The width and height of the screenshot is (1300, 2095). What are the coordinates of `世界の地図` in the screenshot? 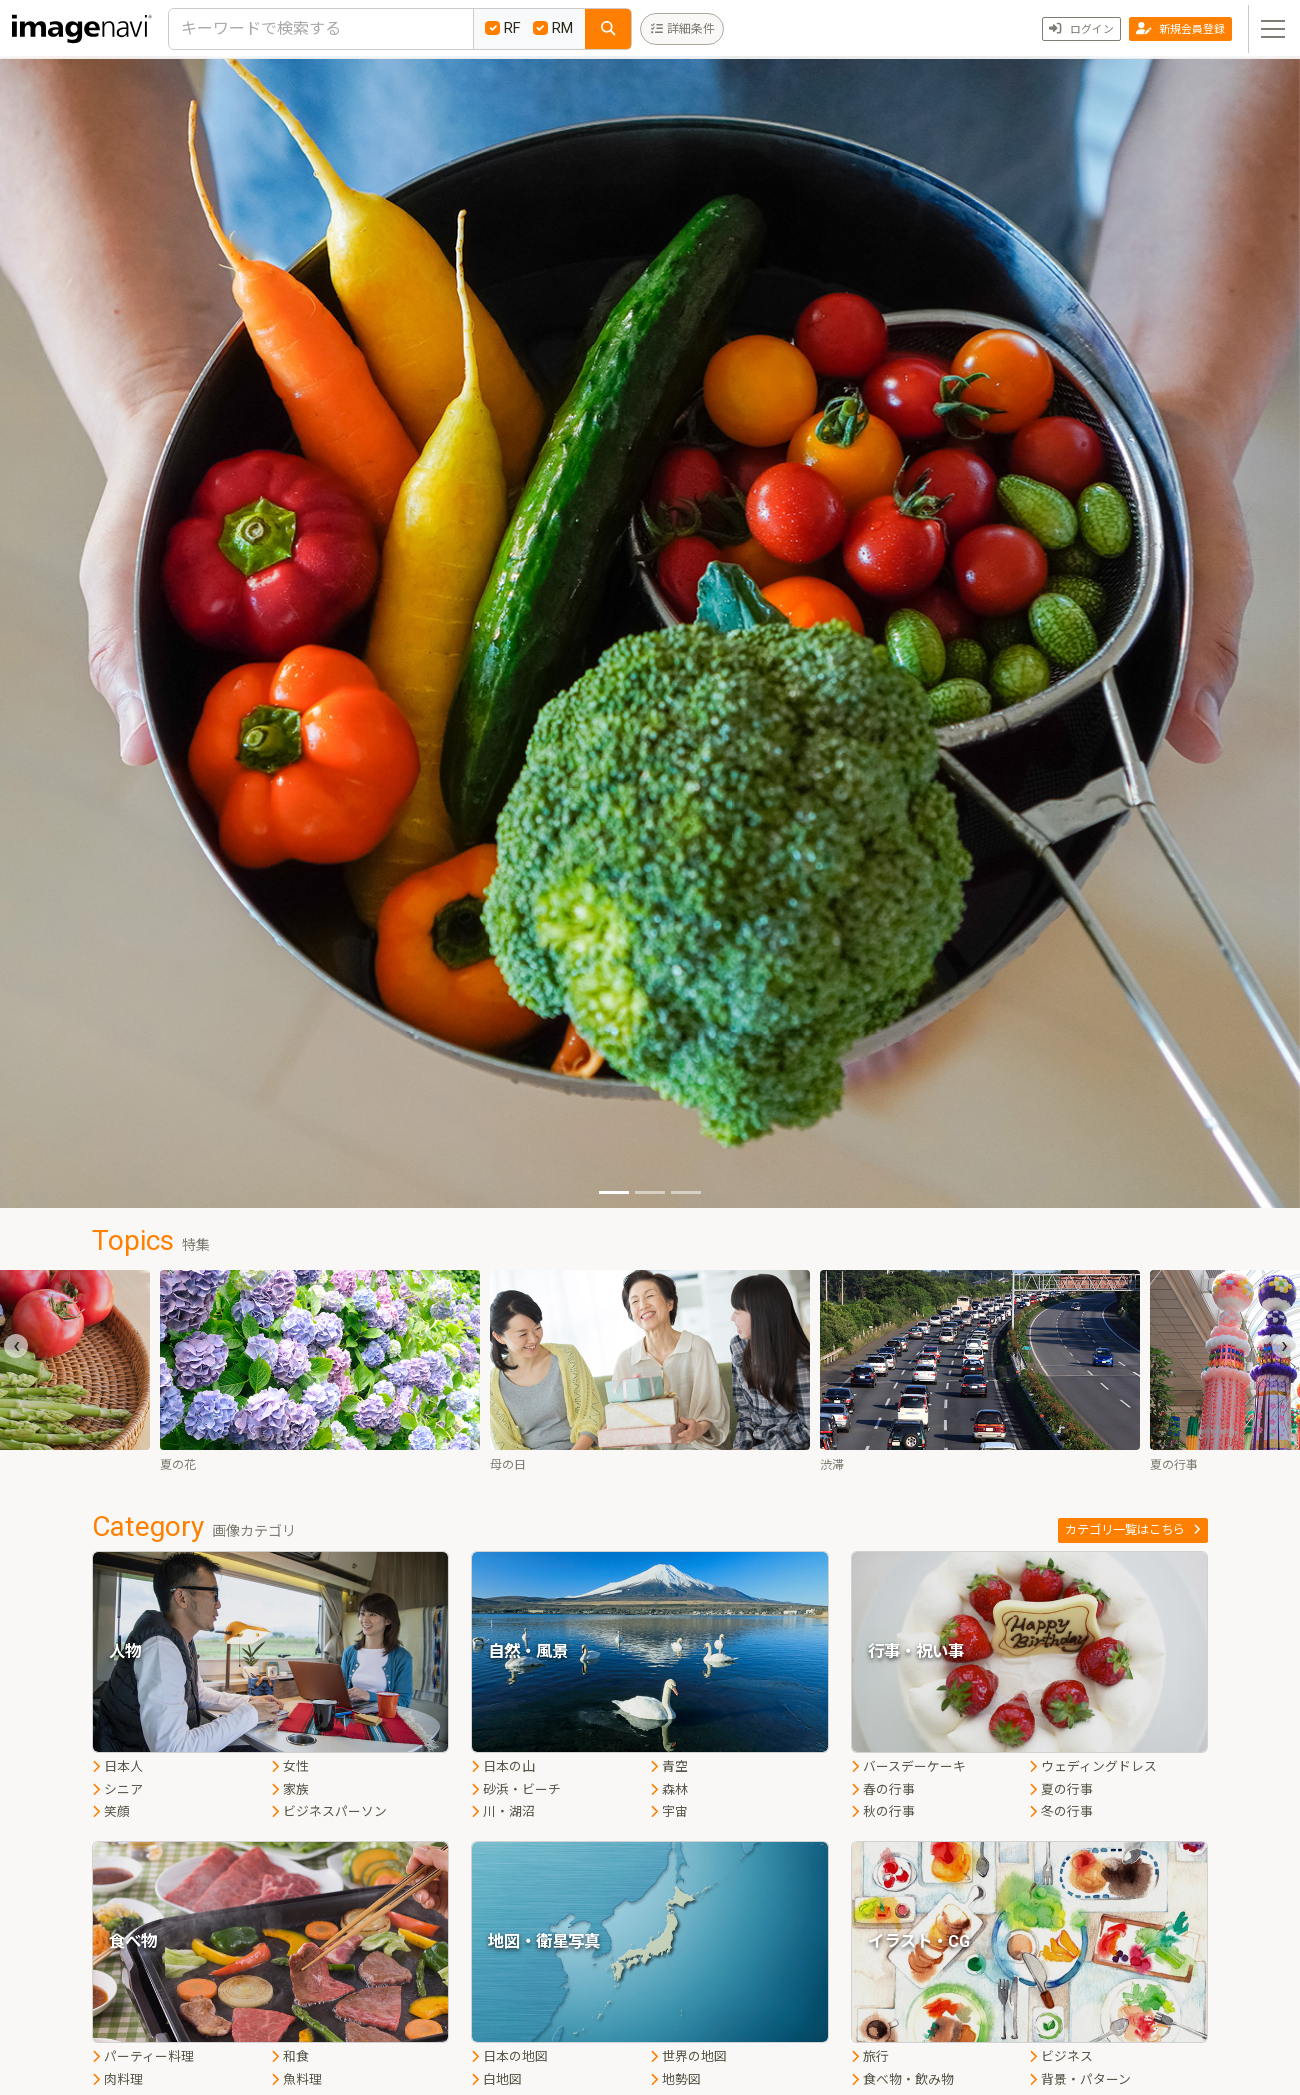 It's located at (688, 2056).